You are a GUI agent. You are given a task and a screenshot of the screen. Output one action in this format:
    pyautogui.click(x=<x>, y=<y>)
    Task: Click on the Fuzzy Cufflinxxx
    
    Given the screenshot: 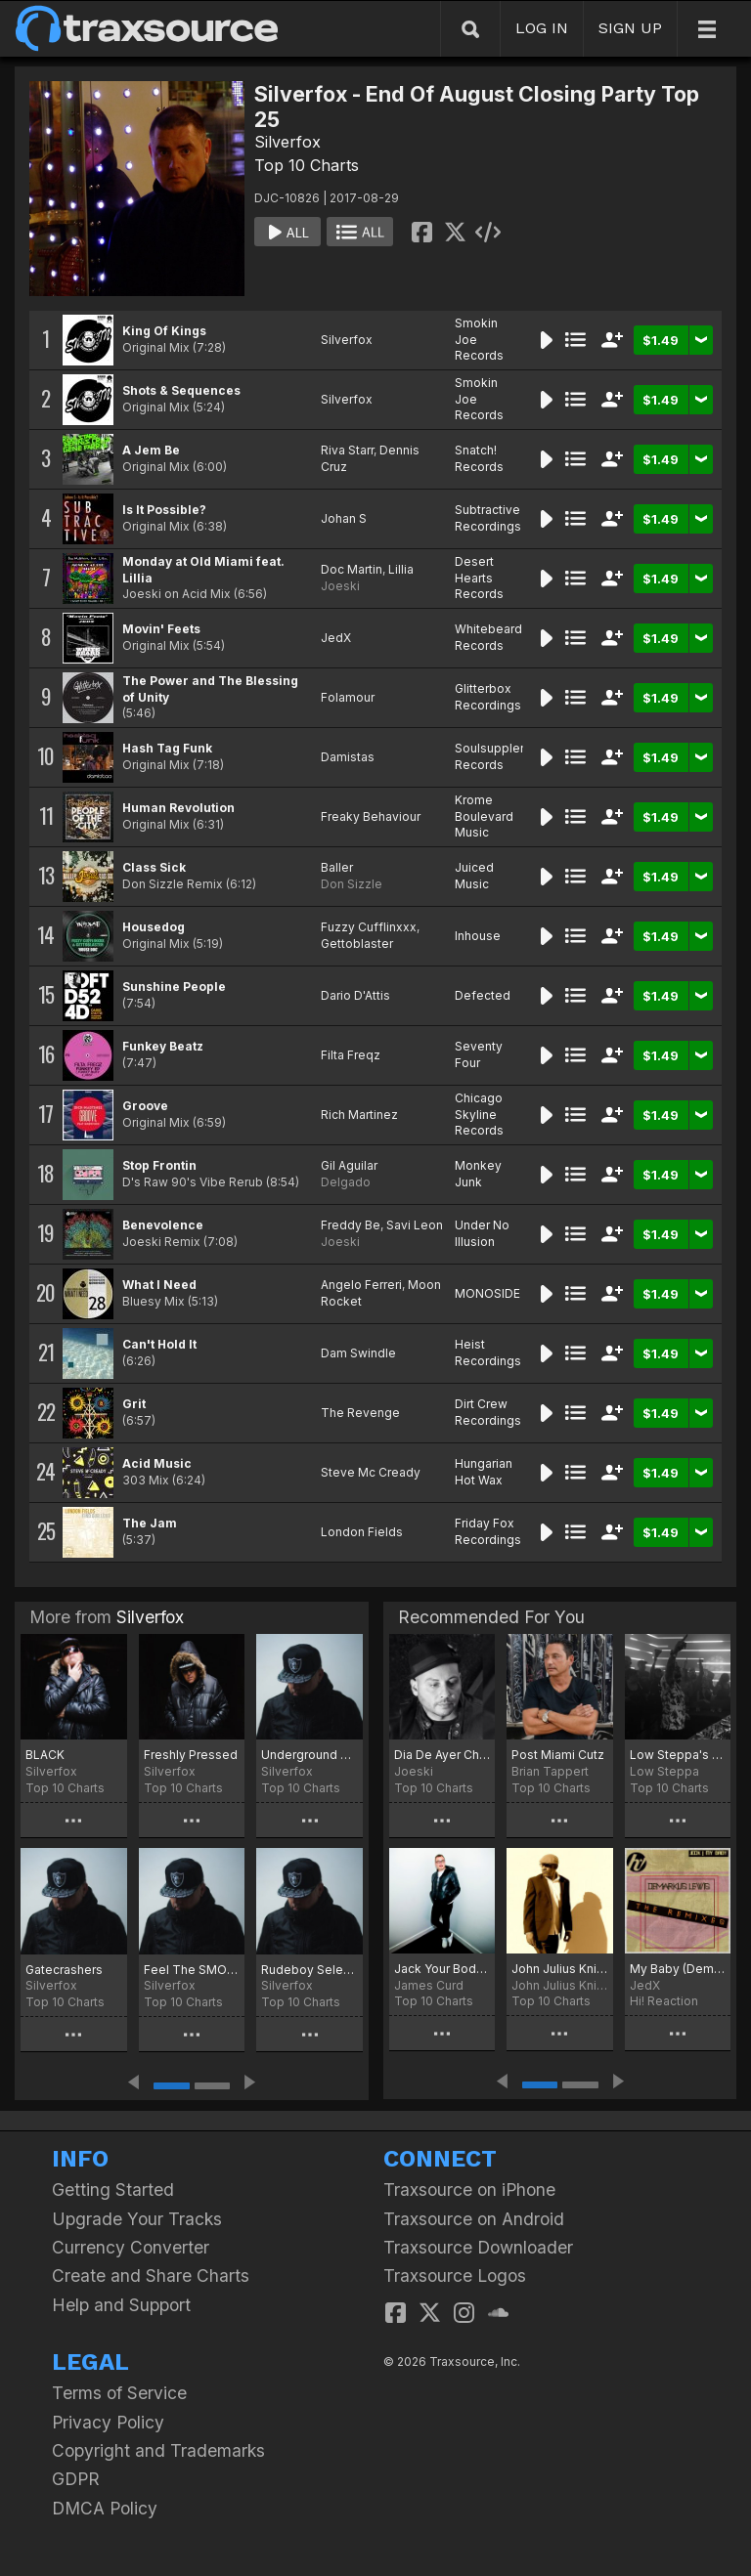 What is the action you would take?
    pyautogui.click(x=369, y=927)
    